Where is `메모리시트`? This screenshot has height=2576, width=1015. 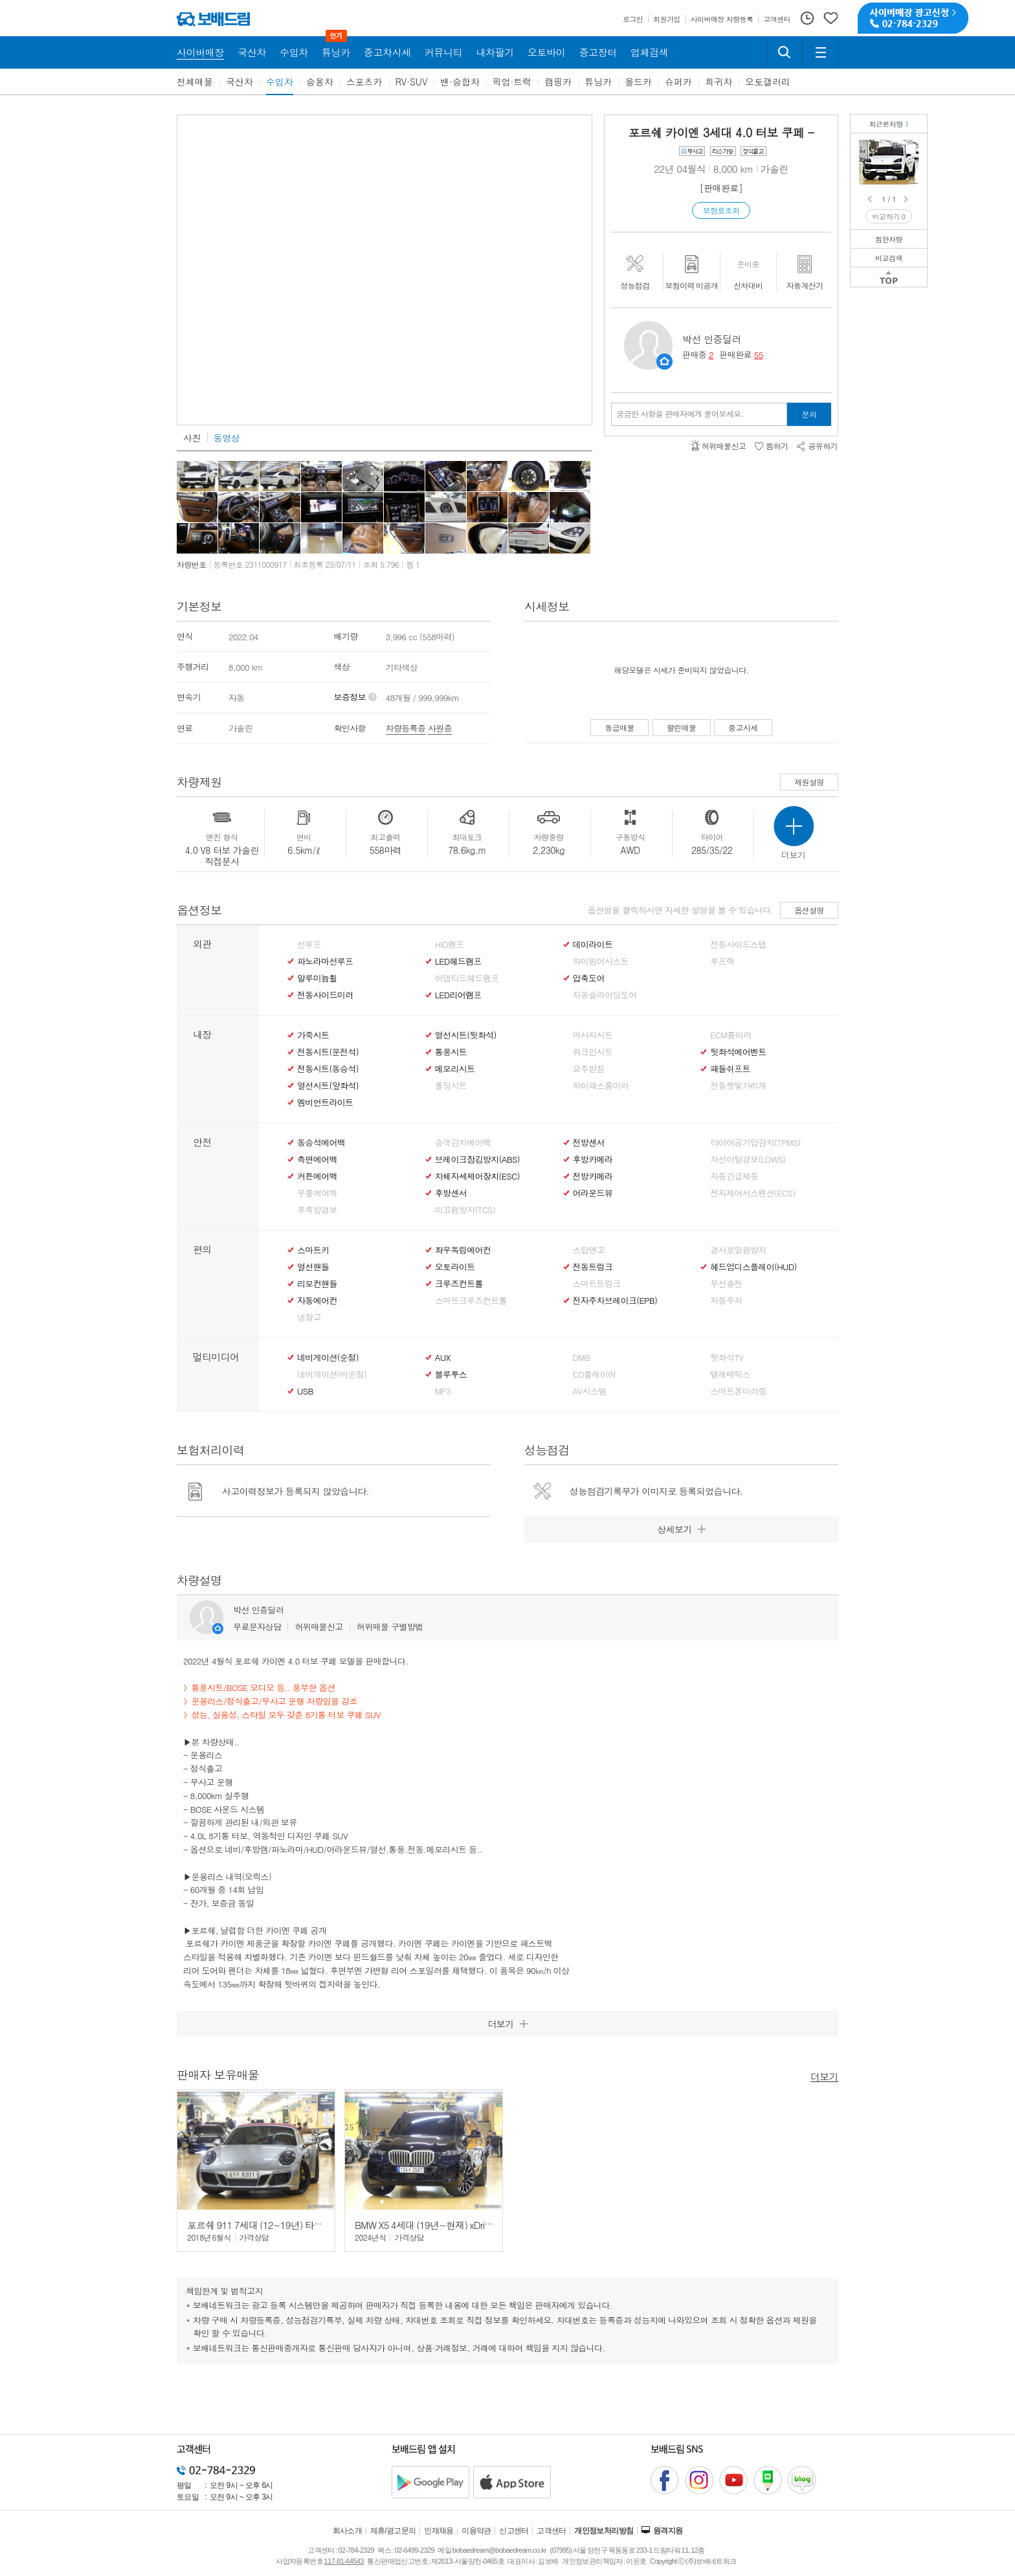
메모리시트 is located at coordinates (455, 1068).